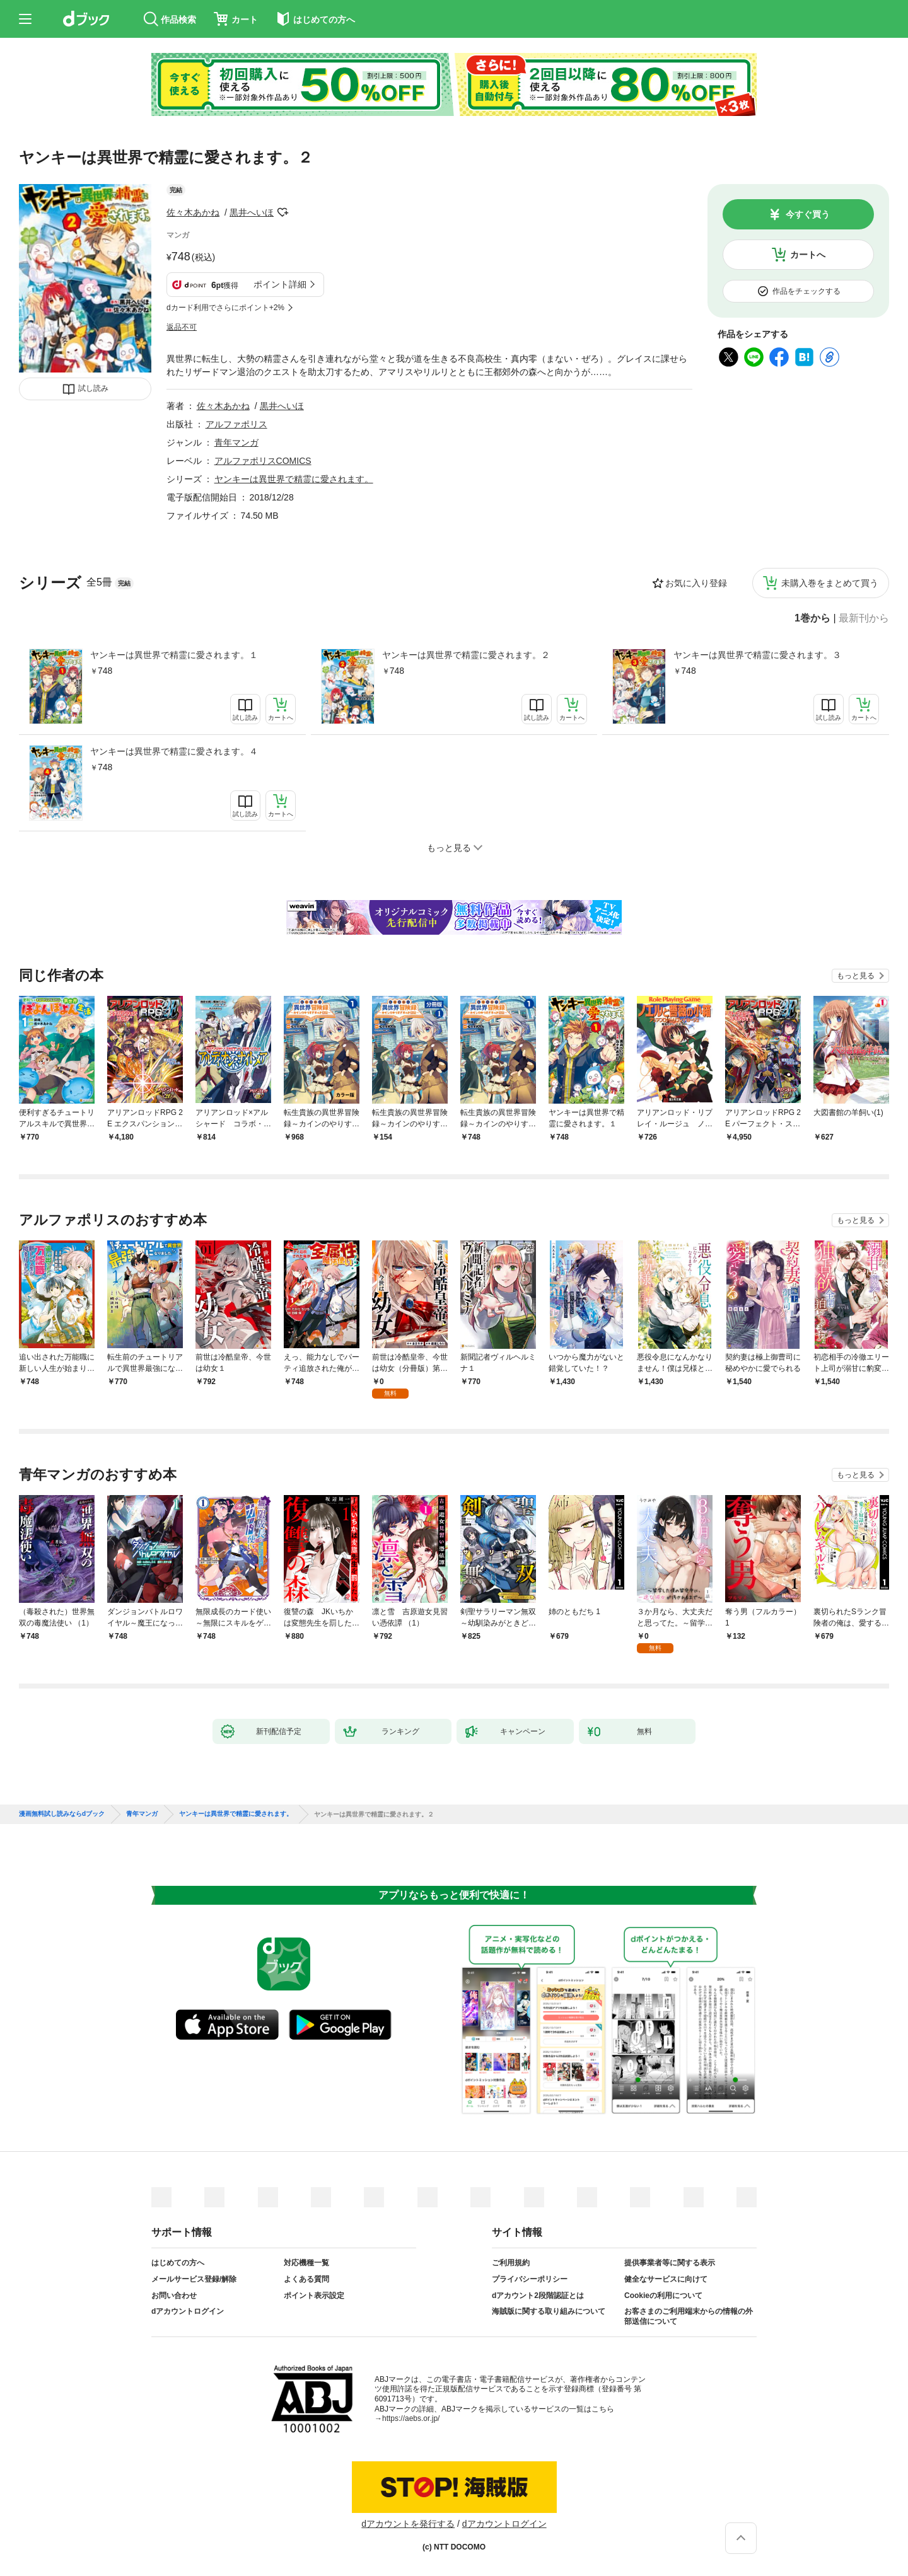 The height and width of the screenshot is (2576, 908). What do you see at coordinates (177, 2262) in the screenshot?
I see `はじめての方へ` at bounding box center [177, 2262].